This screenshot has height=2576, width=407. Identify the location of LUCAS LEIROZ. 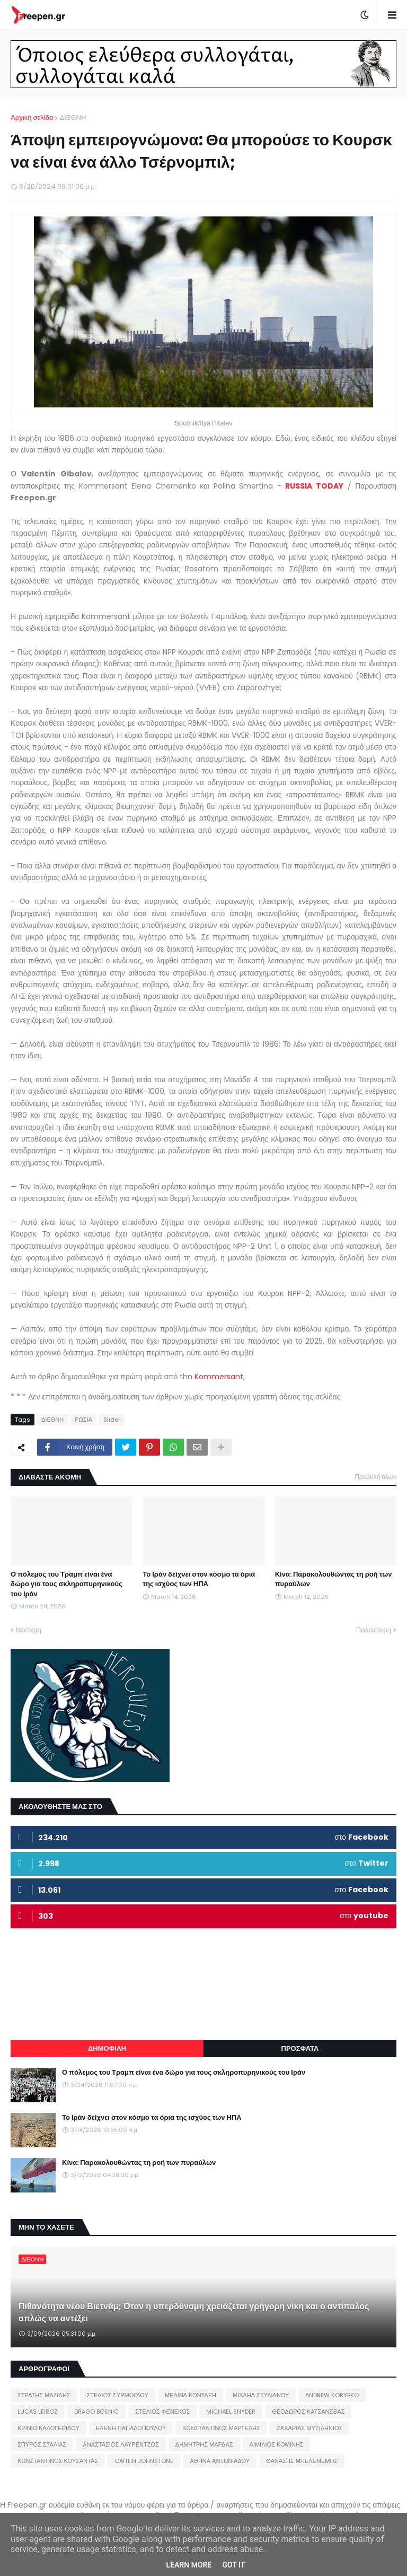
(37, 2411).